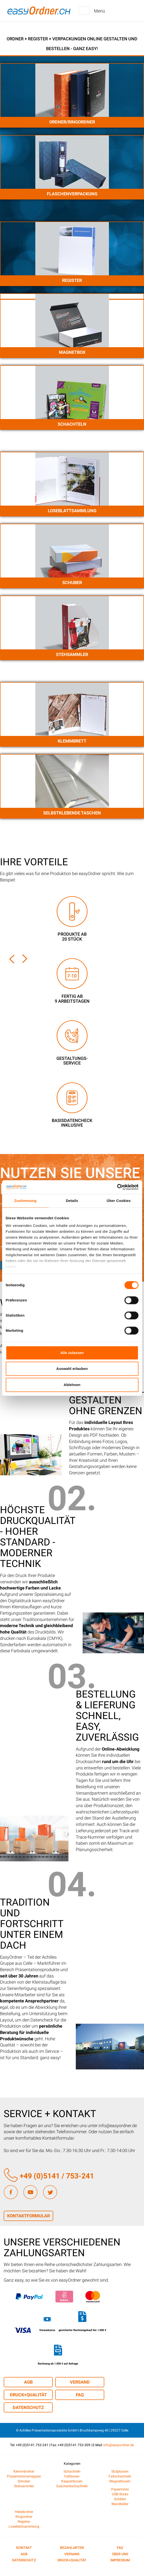 The width and height of the screenshot is (144, 2576). Describe the element at coordinates (72, 121) in the screenshot. I see `Ordner/Ringordner` at that location.